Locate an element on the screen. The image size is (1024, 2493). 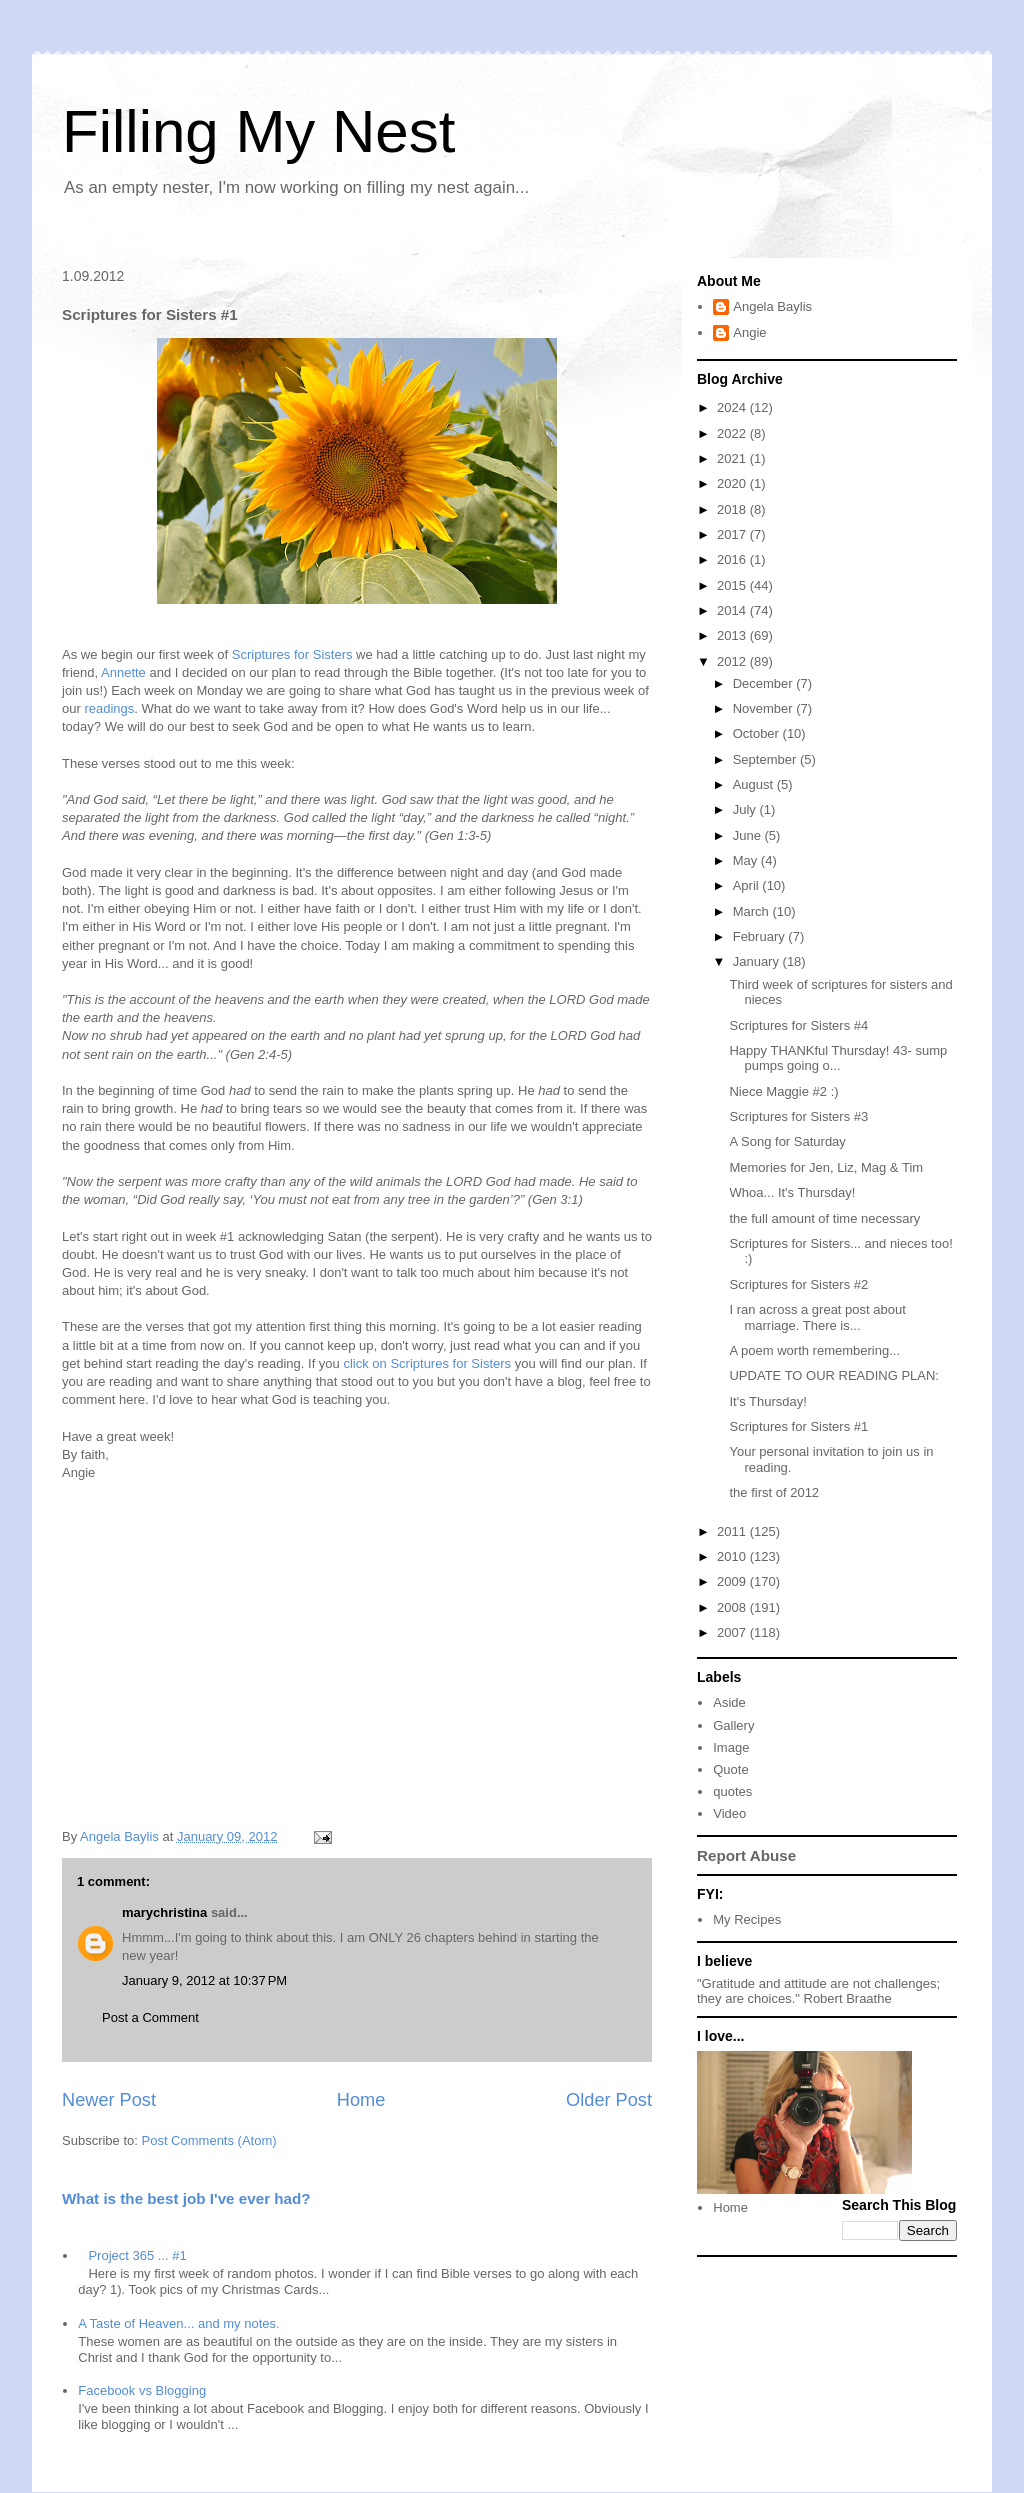
Whoa... It's Thursday! is located at coordinates (792, 1192).